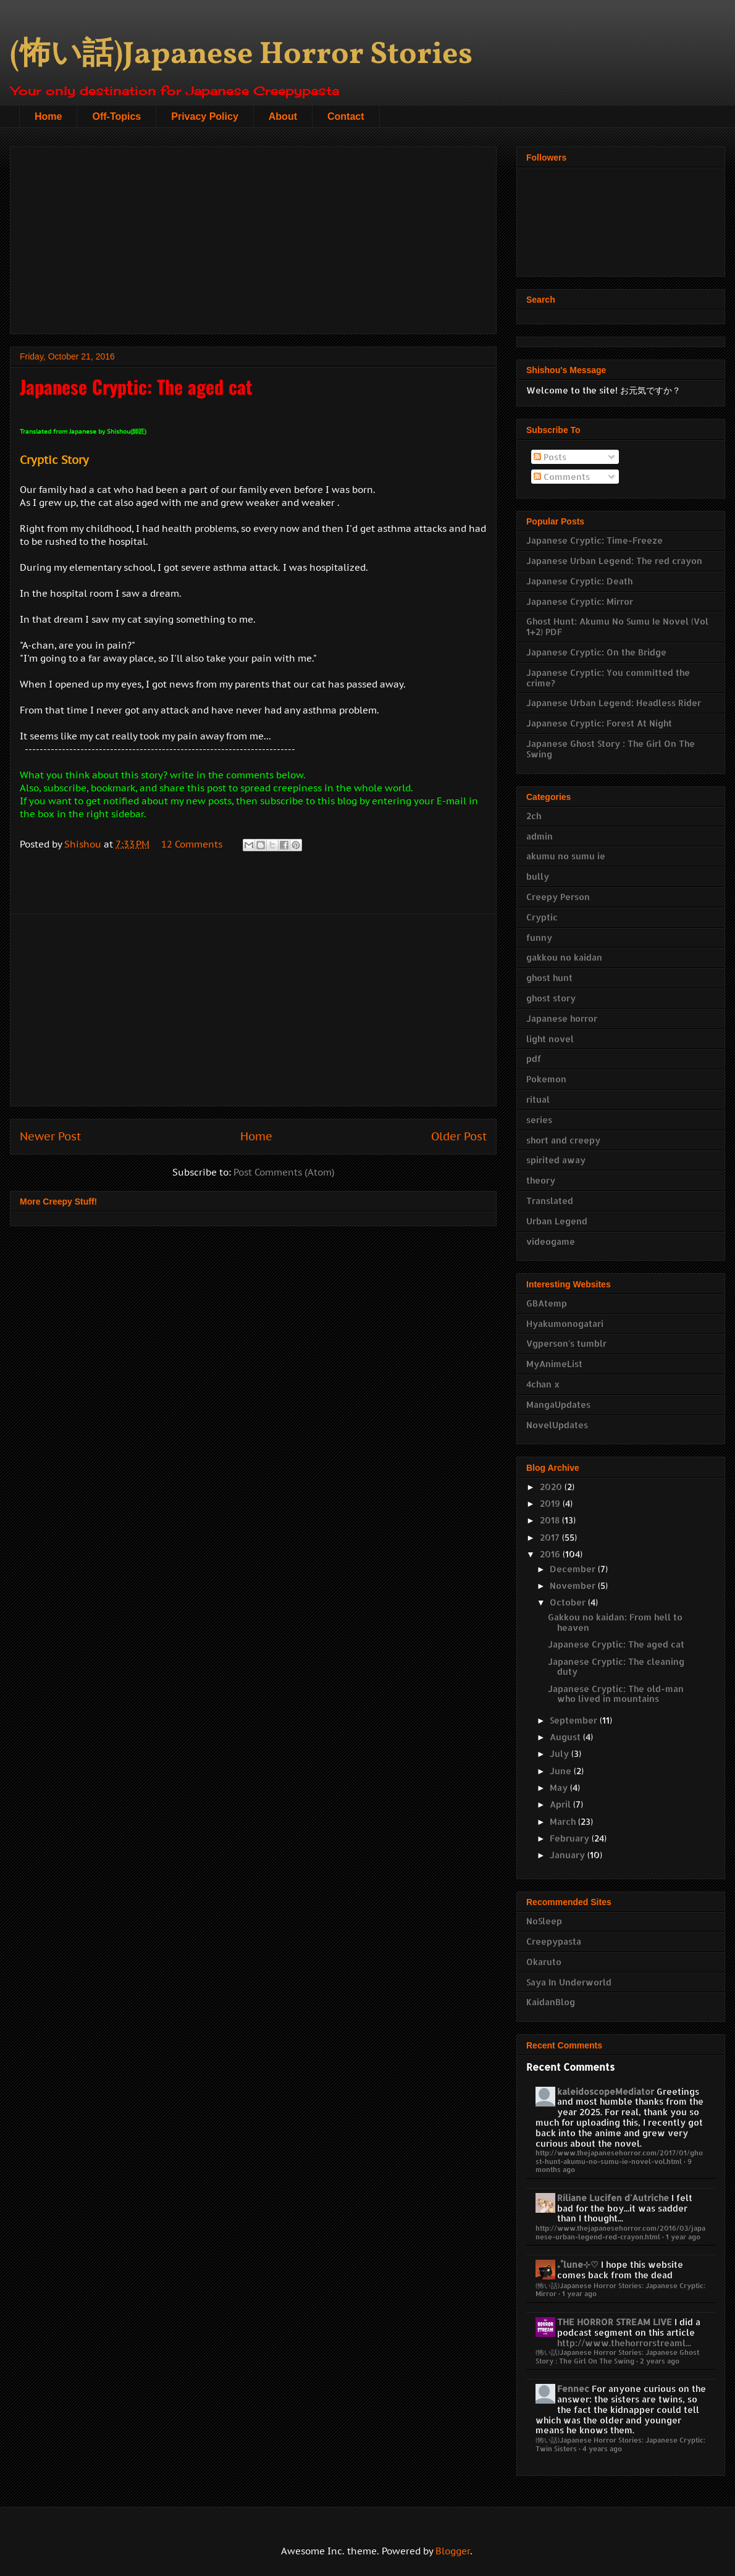 The height and width of the screenshot is (2576, 735). What do you see at coordinates (556, 1221) in the screenshot?
I see `Urban Legend` at bounding box center [556, 1221].